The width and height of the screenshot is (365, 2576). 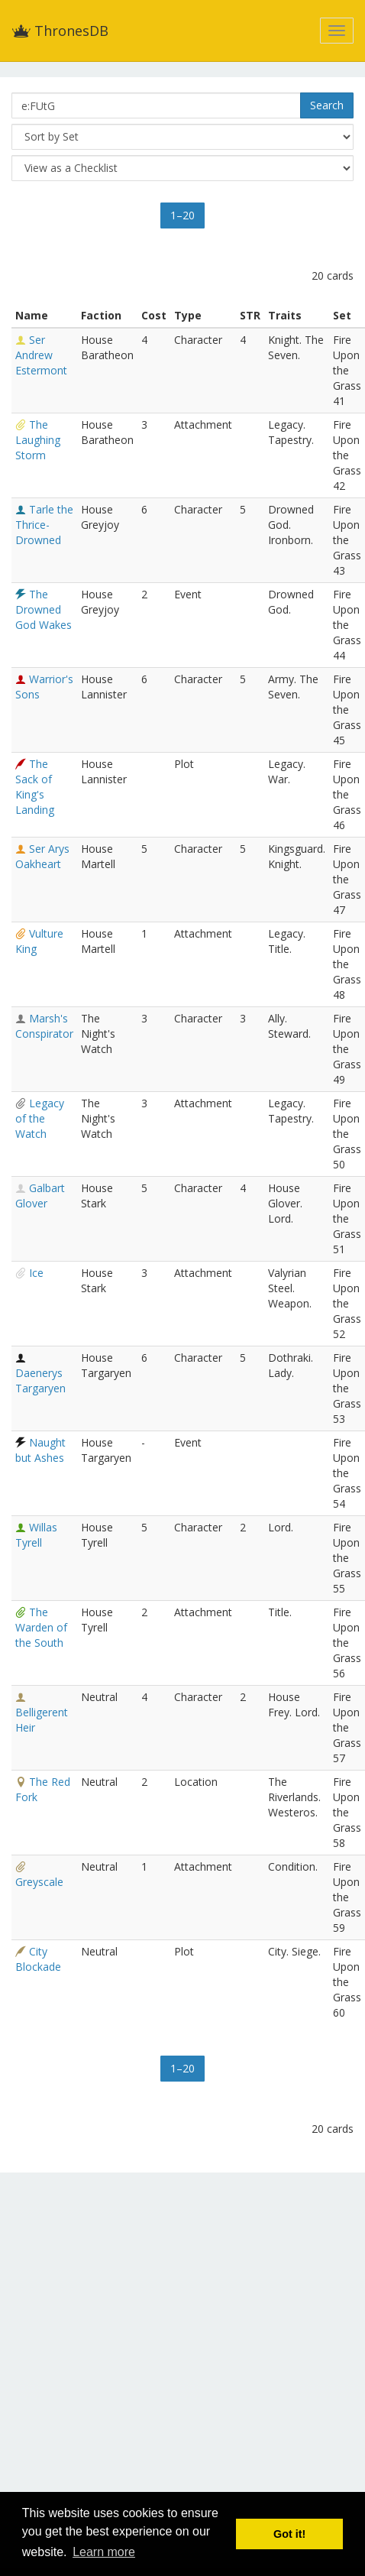 What do you see at coordinates (41, 354) in the screenshot?
I see `Ser Andrew Estermont` at bounding box center [41, 354].